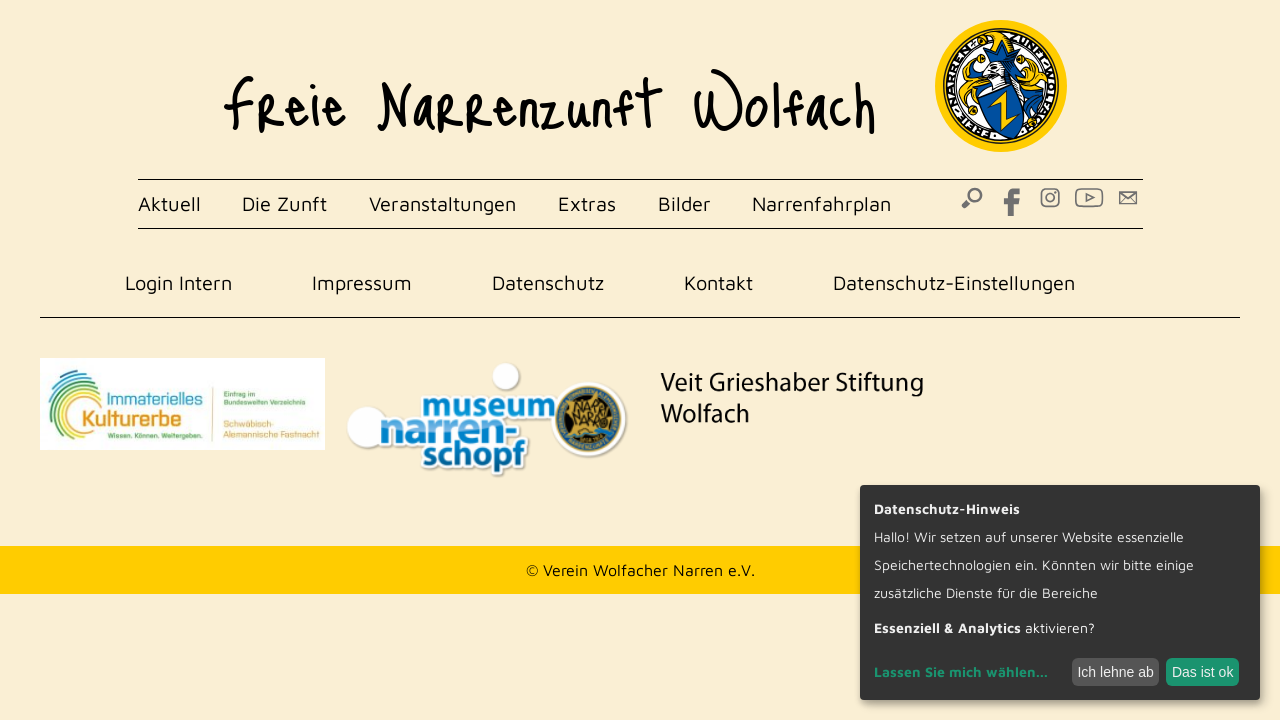 The height and width of the screenshot is (720, 1280). What do you see at coordinates (549, 90) in the screenshot?
I see `Freie Narrenzunft Wolfach` at bounding box center [549, 90].